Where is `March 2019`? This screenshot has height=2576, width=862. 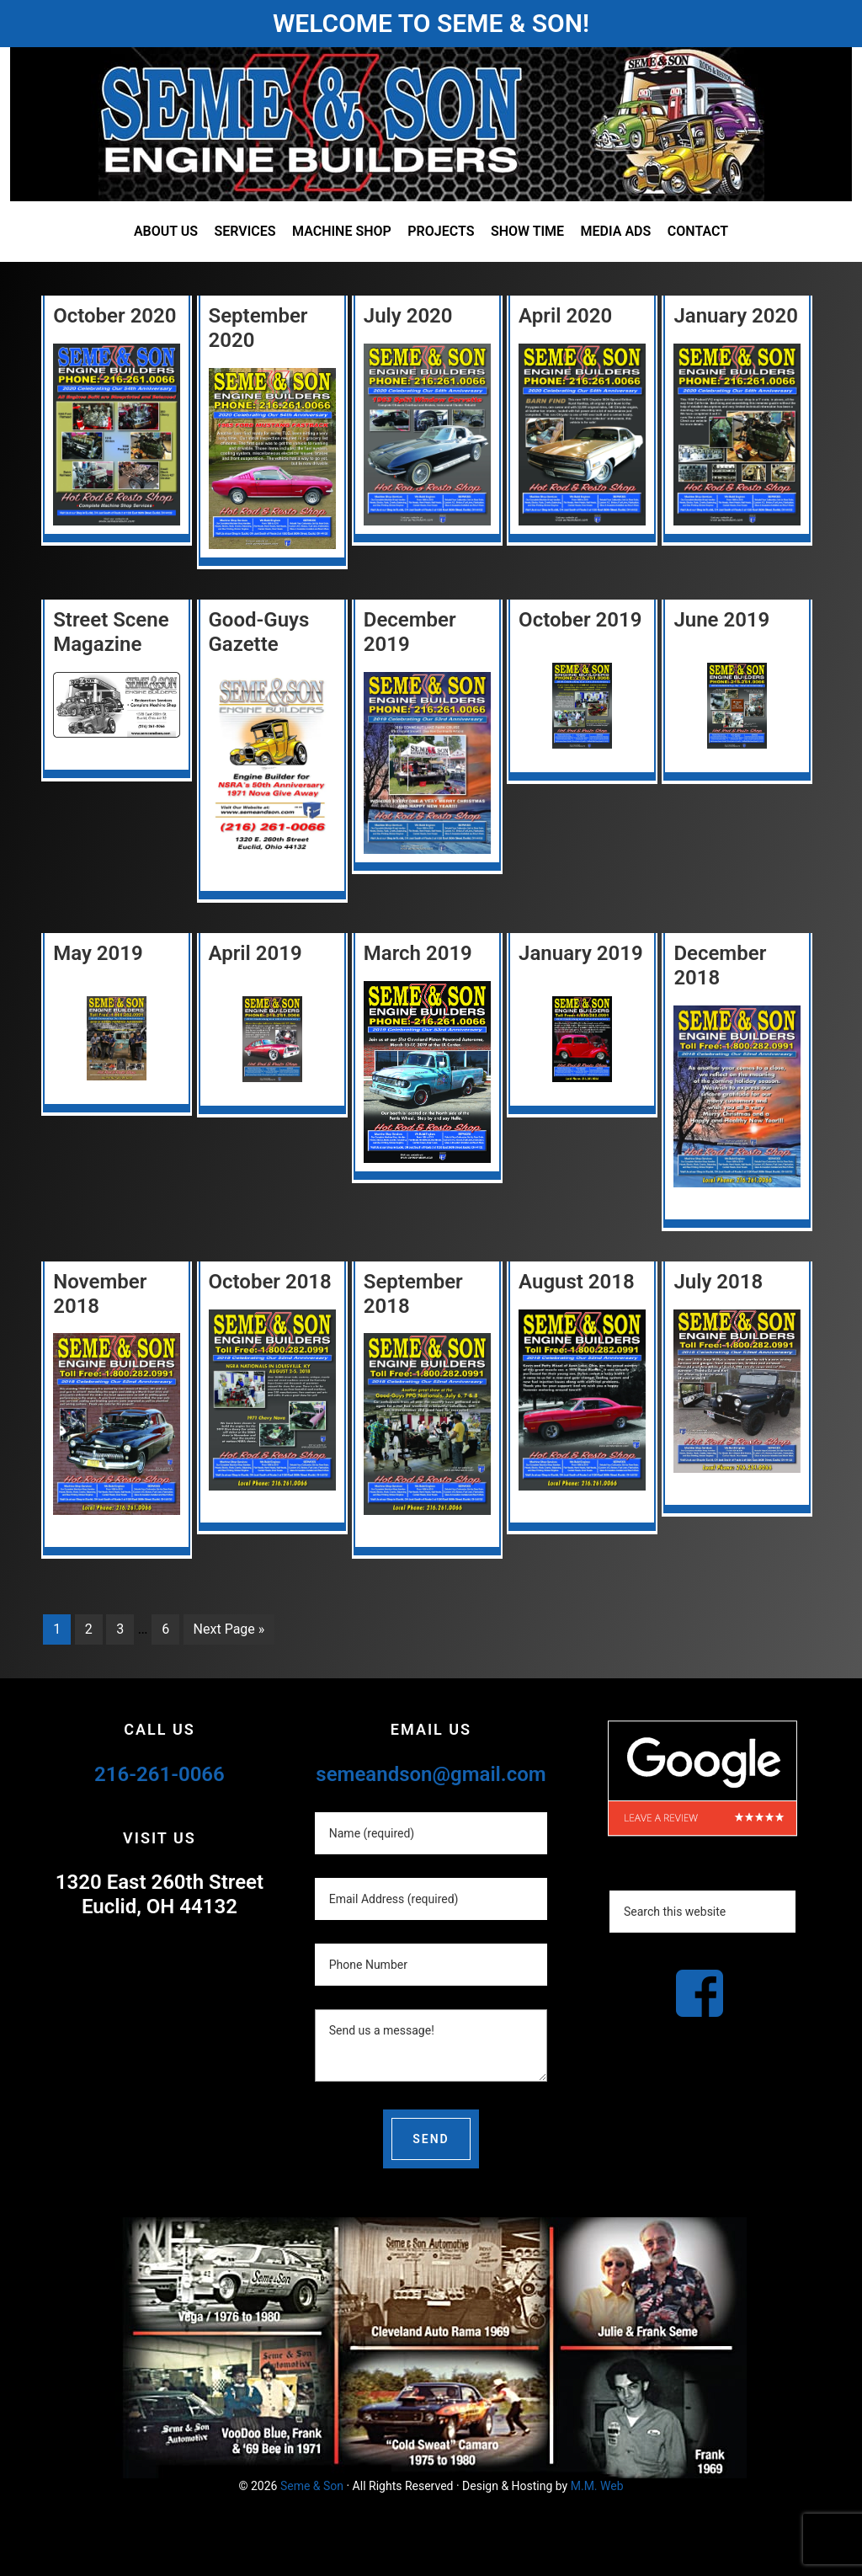 March 2019 is located at coordinates (418, 953).